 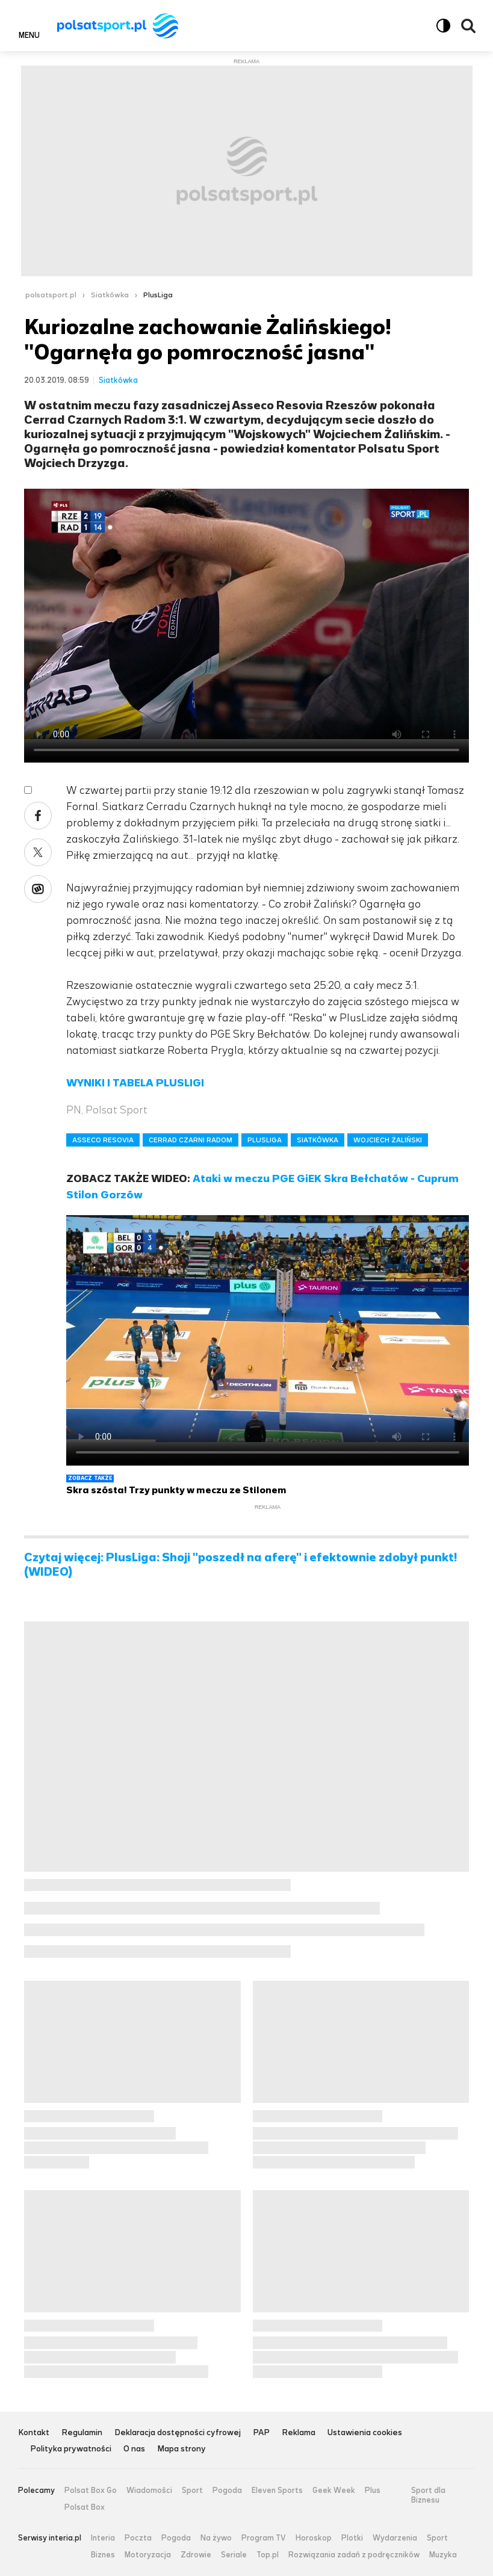 I want to click on Muzyka, so click(x=443, y=2555).